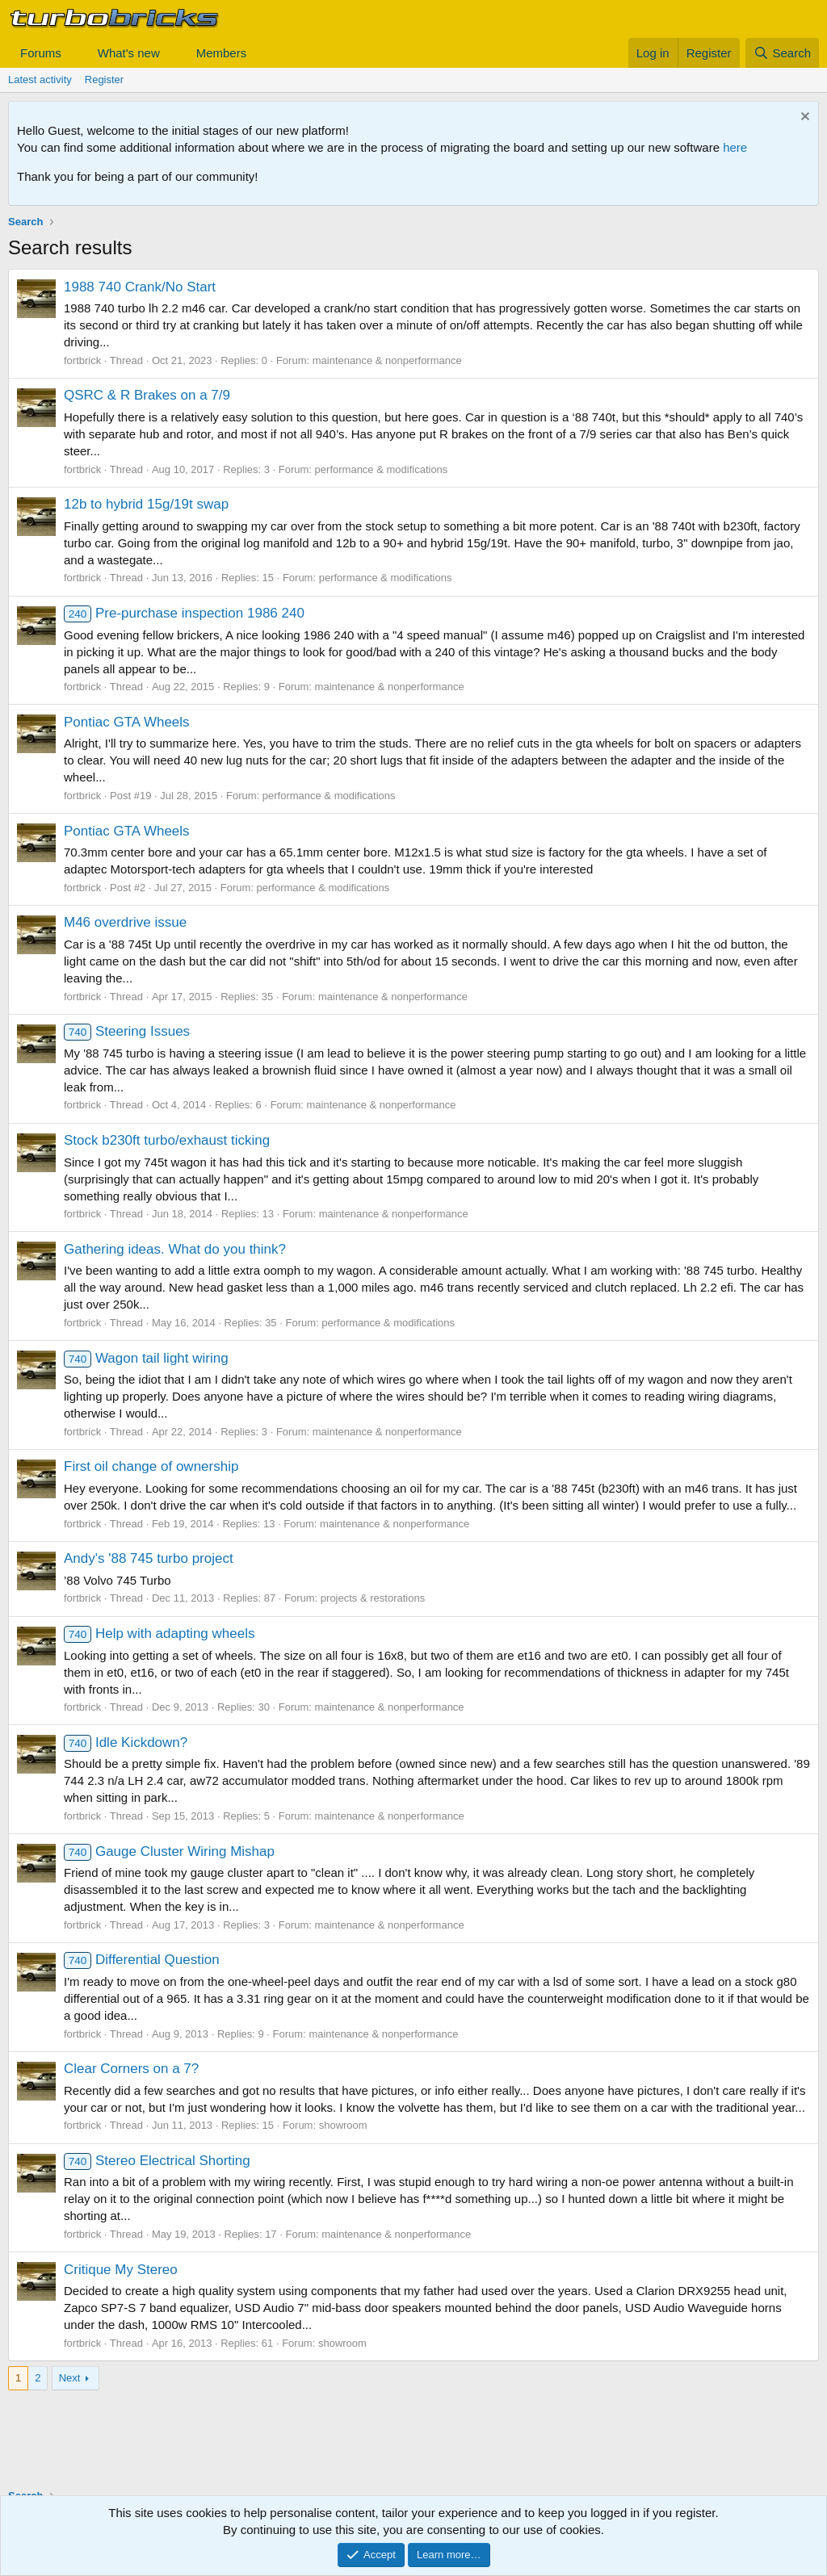 This screenshot has height=2576, width=827. Describe the element at coordinates (70, 2378) in the screenshot. I see `Next` at that location.